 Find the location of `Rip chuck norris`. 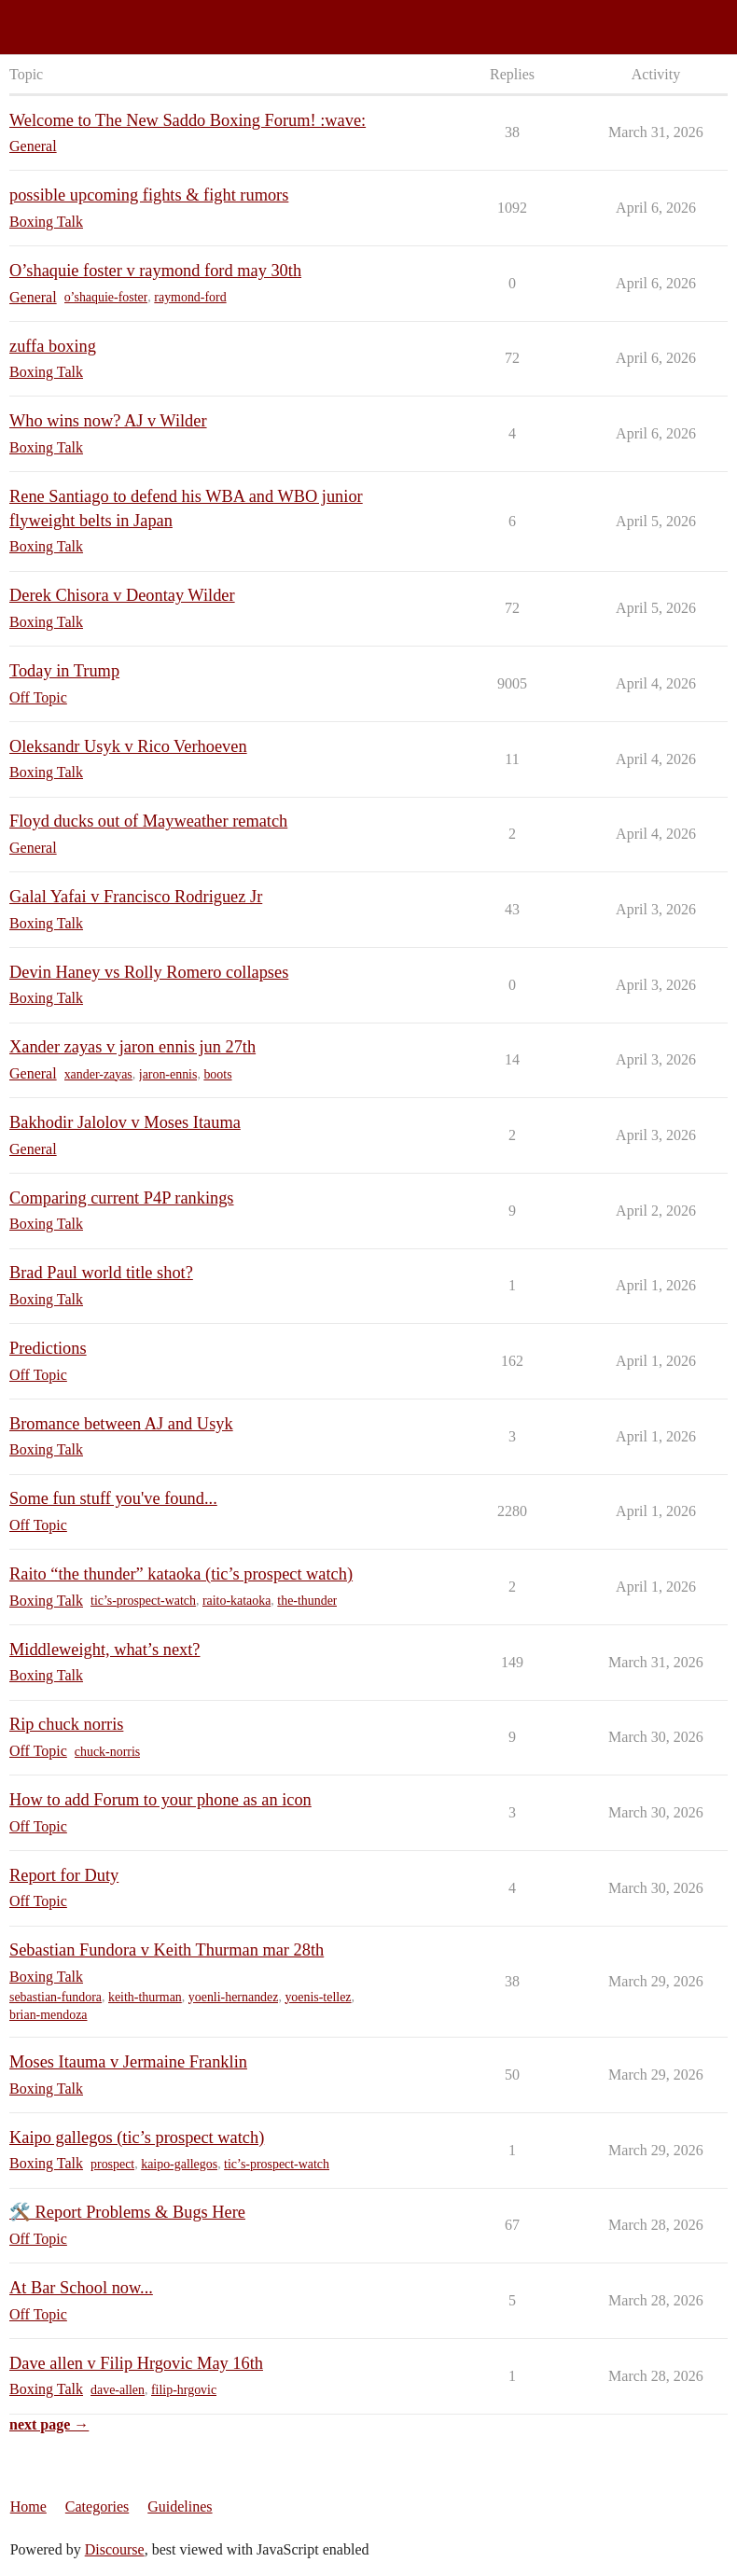

Rip chuck norris is located at coordinates (66, 1724).